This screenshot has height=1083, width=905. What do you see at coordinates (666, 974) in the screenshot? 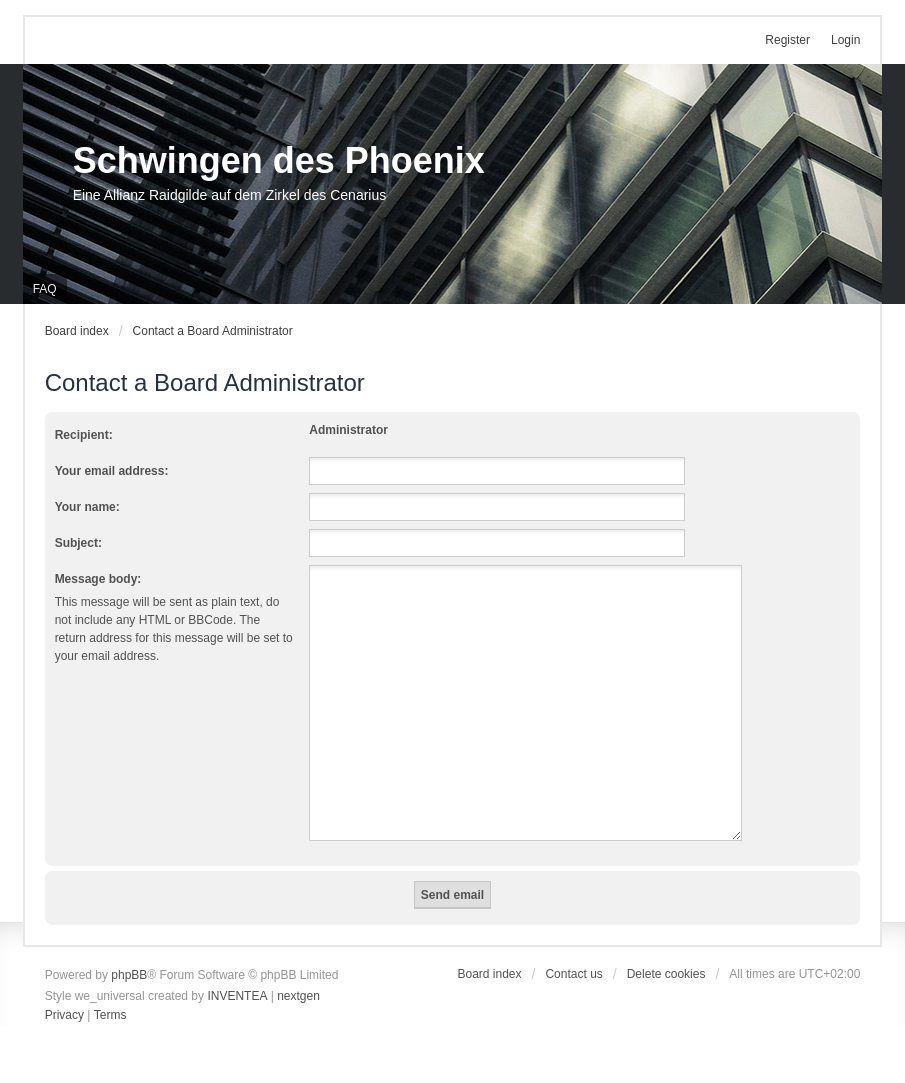
I see `Delete cookies [menuitem]` at bounding box center [666, 974].